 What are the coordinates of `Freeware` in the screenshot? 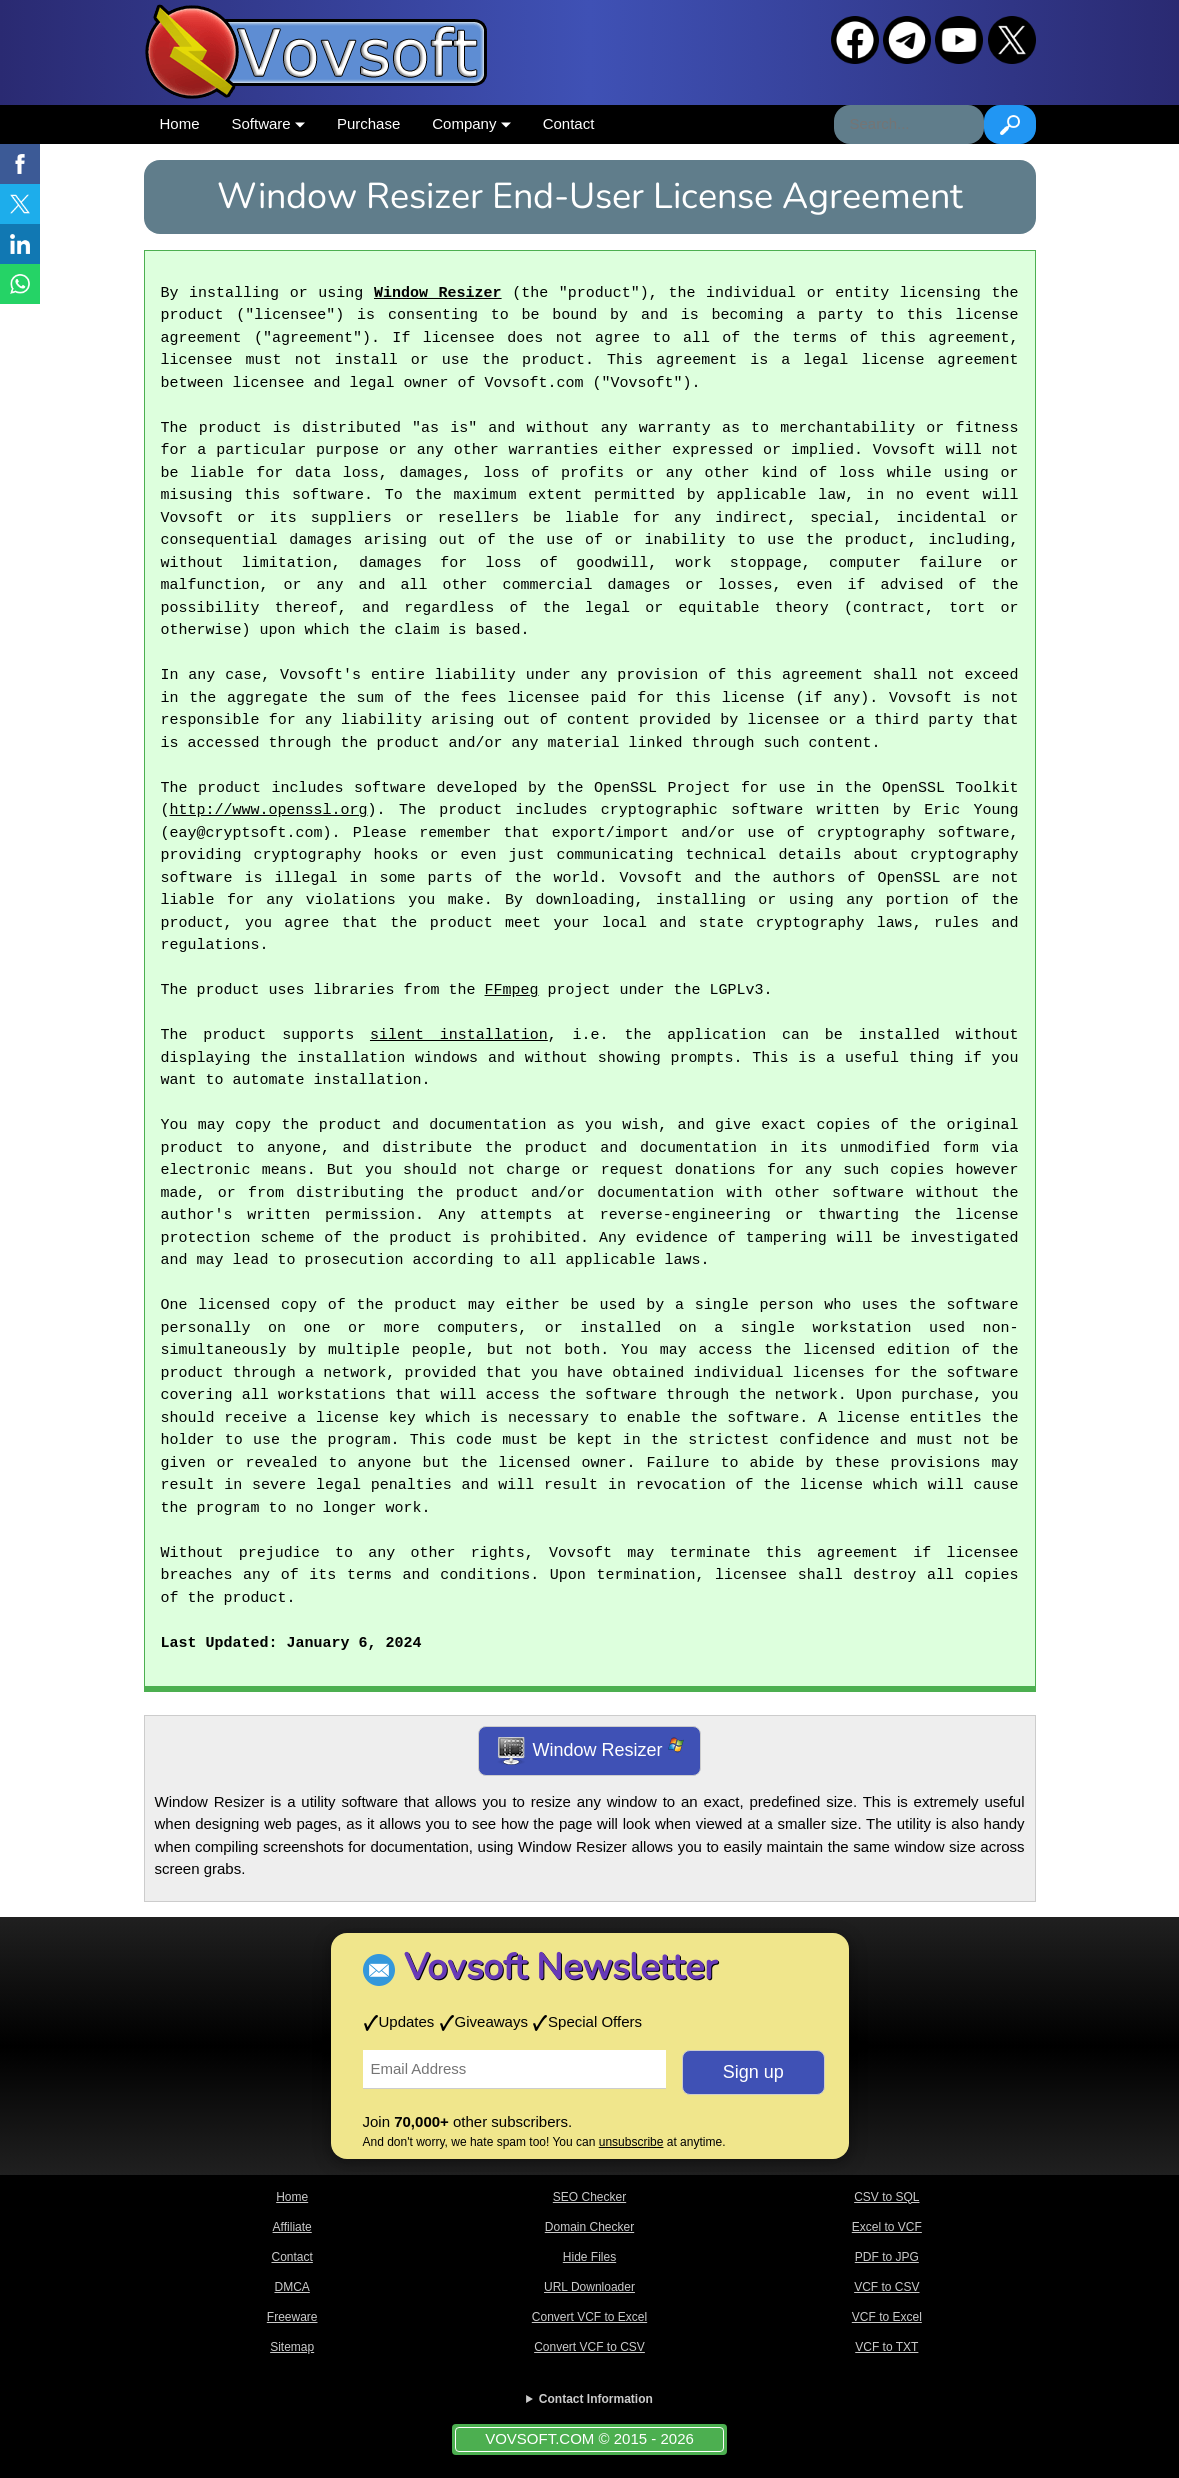 It's located at (292, 2317).